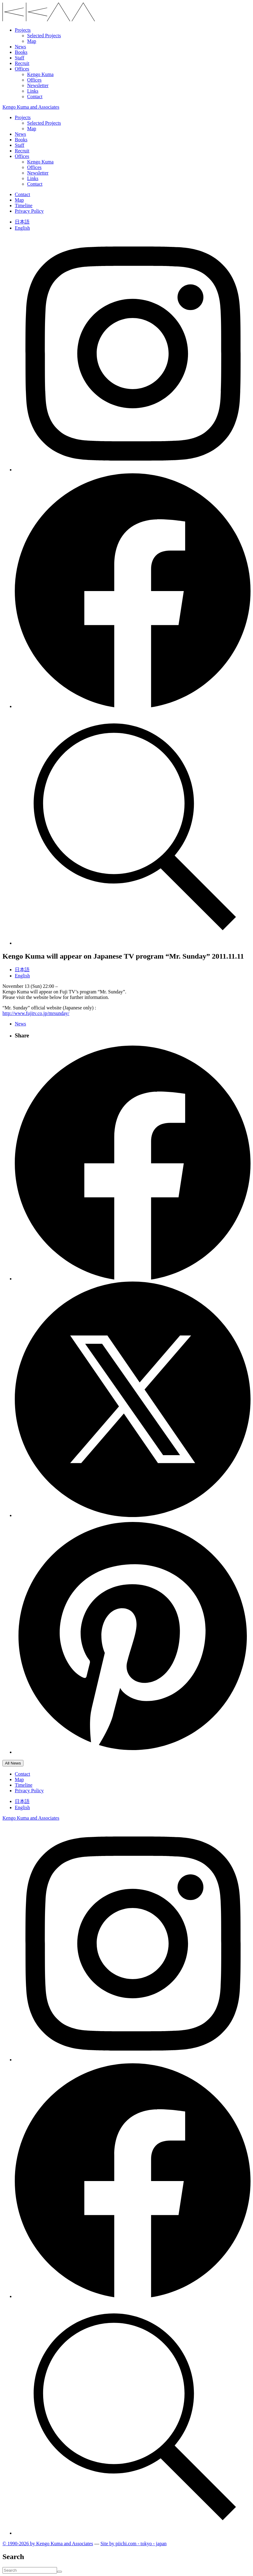 The width and height of the screenshot is (253, 2576). I want to click on Privacy Policy, so click(29, 211).